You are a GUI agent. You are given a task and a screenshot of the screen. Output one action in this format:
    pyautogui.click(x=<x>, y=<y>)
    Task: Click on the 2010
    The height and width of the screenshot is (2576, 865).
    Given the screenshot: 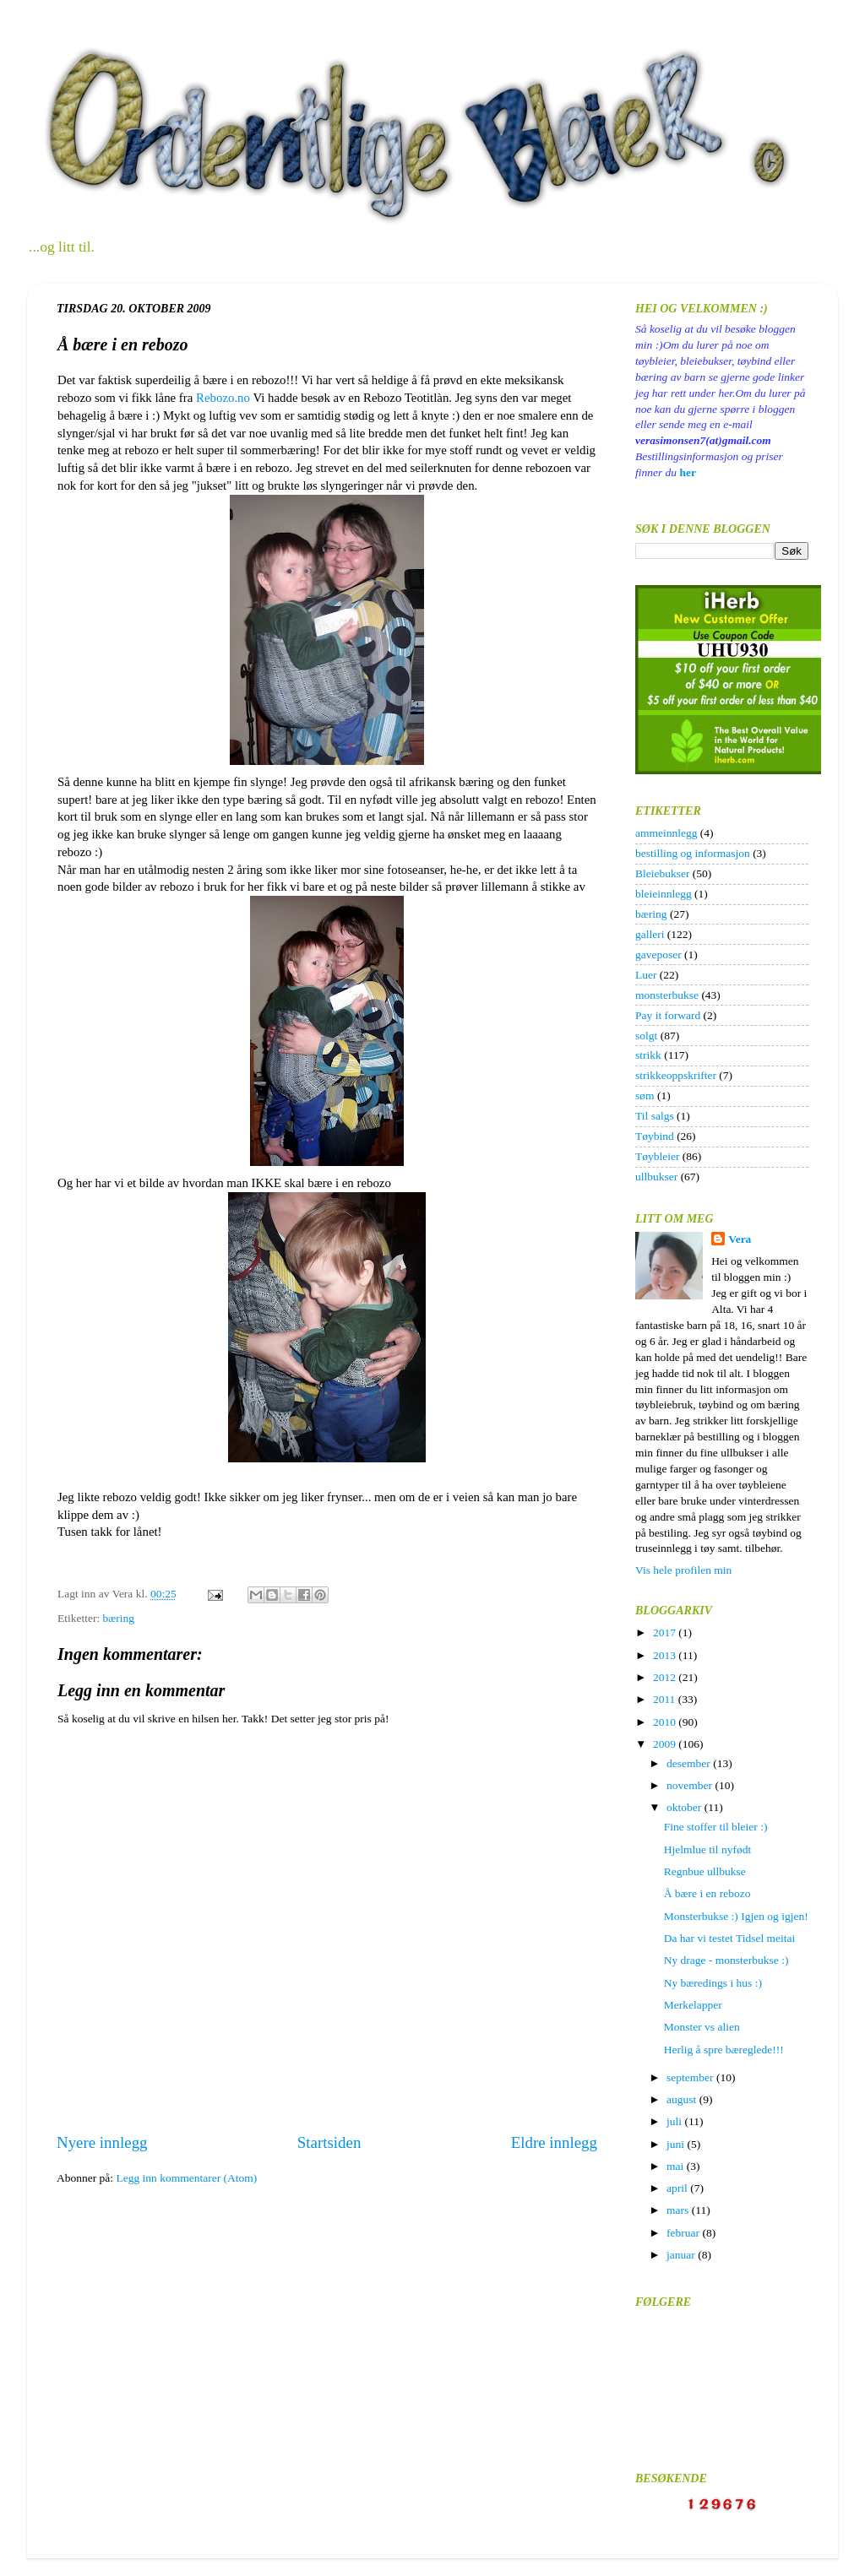 What is the action you would take?
    pyautogui.click(x=665, y=1722)
    